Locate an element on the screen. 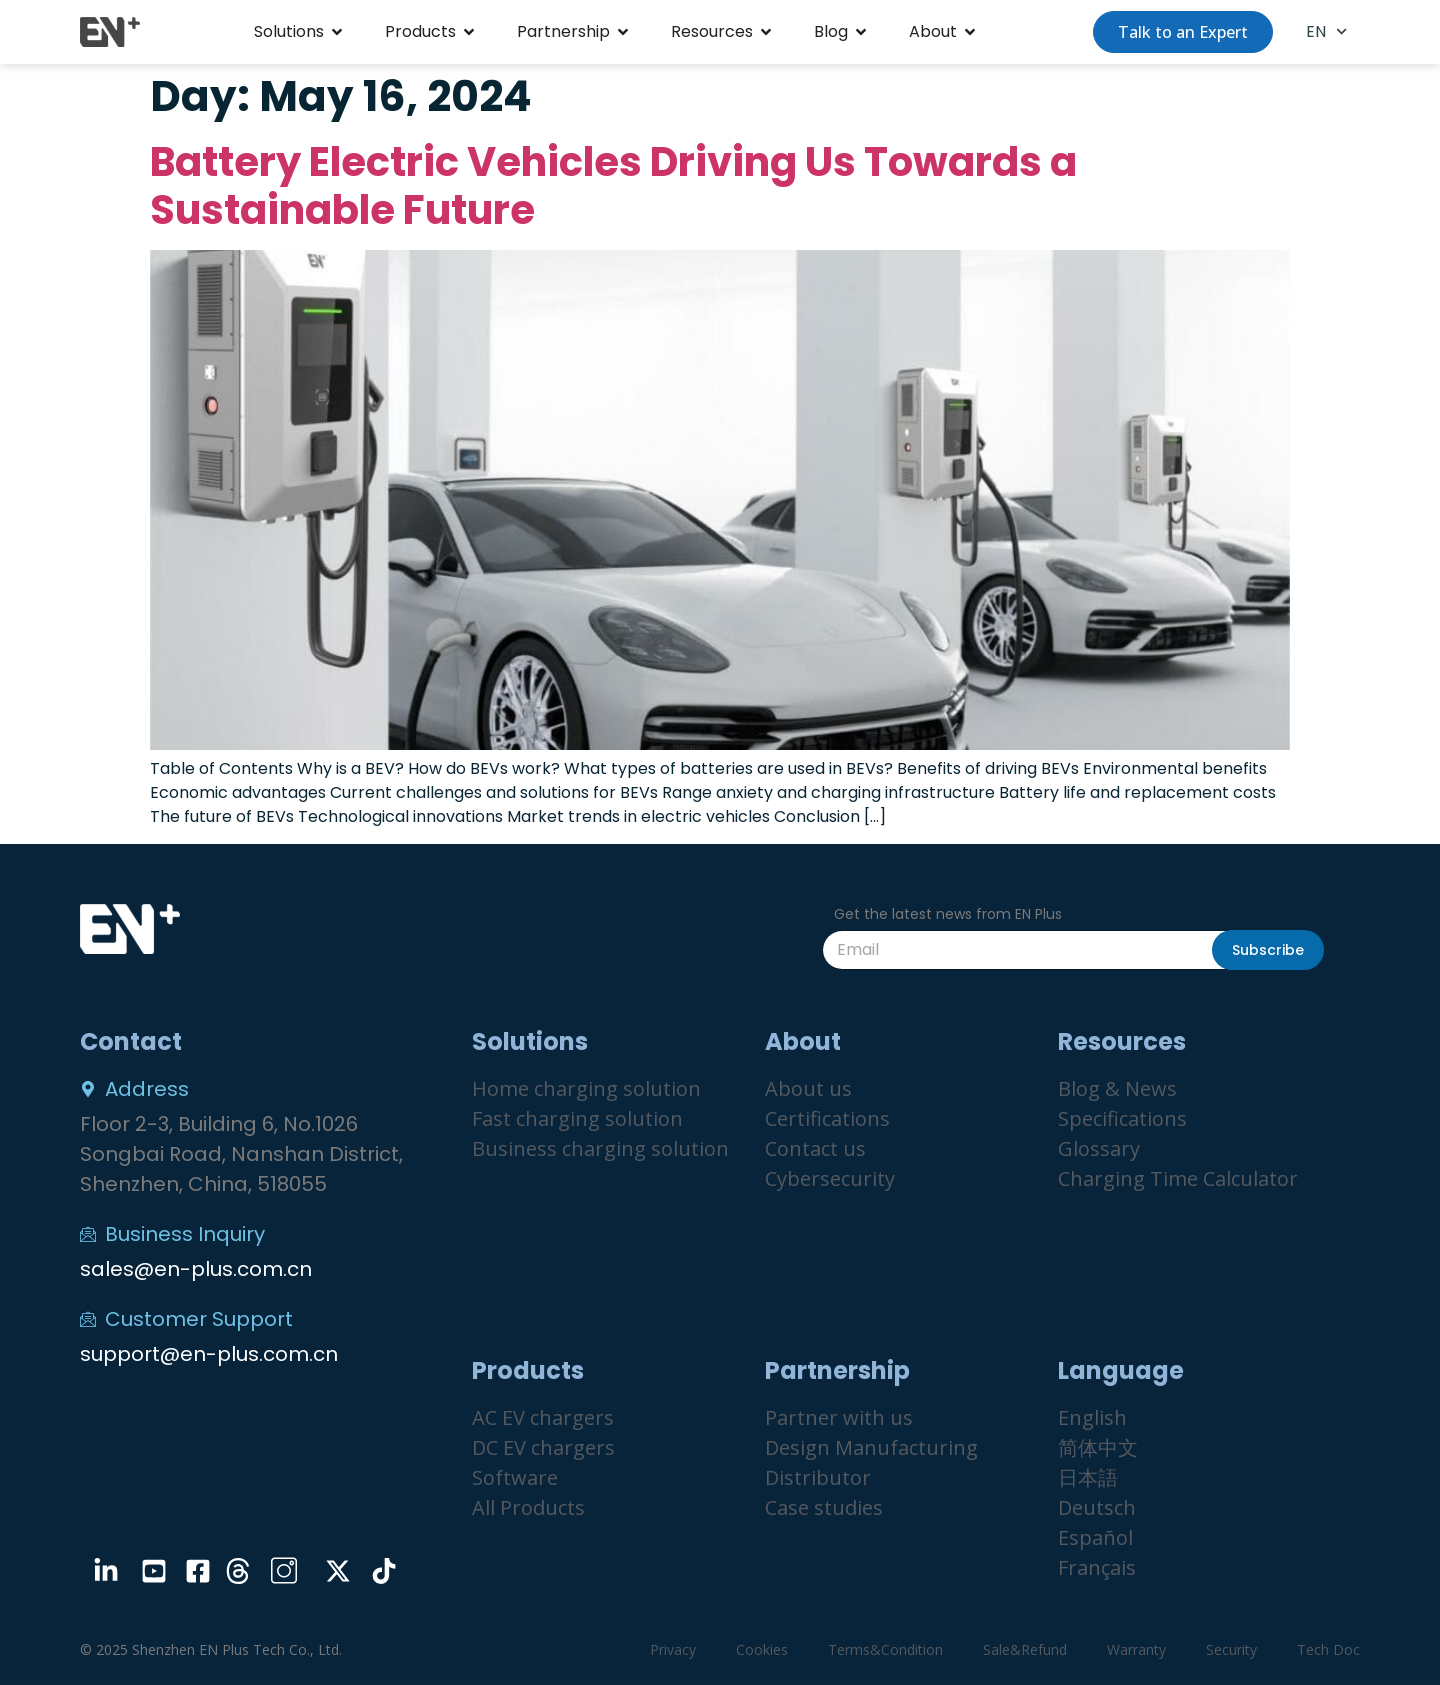  sales@en-plus.com.cn is located at coordinates (196, 1269).